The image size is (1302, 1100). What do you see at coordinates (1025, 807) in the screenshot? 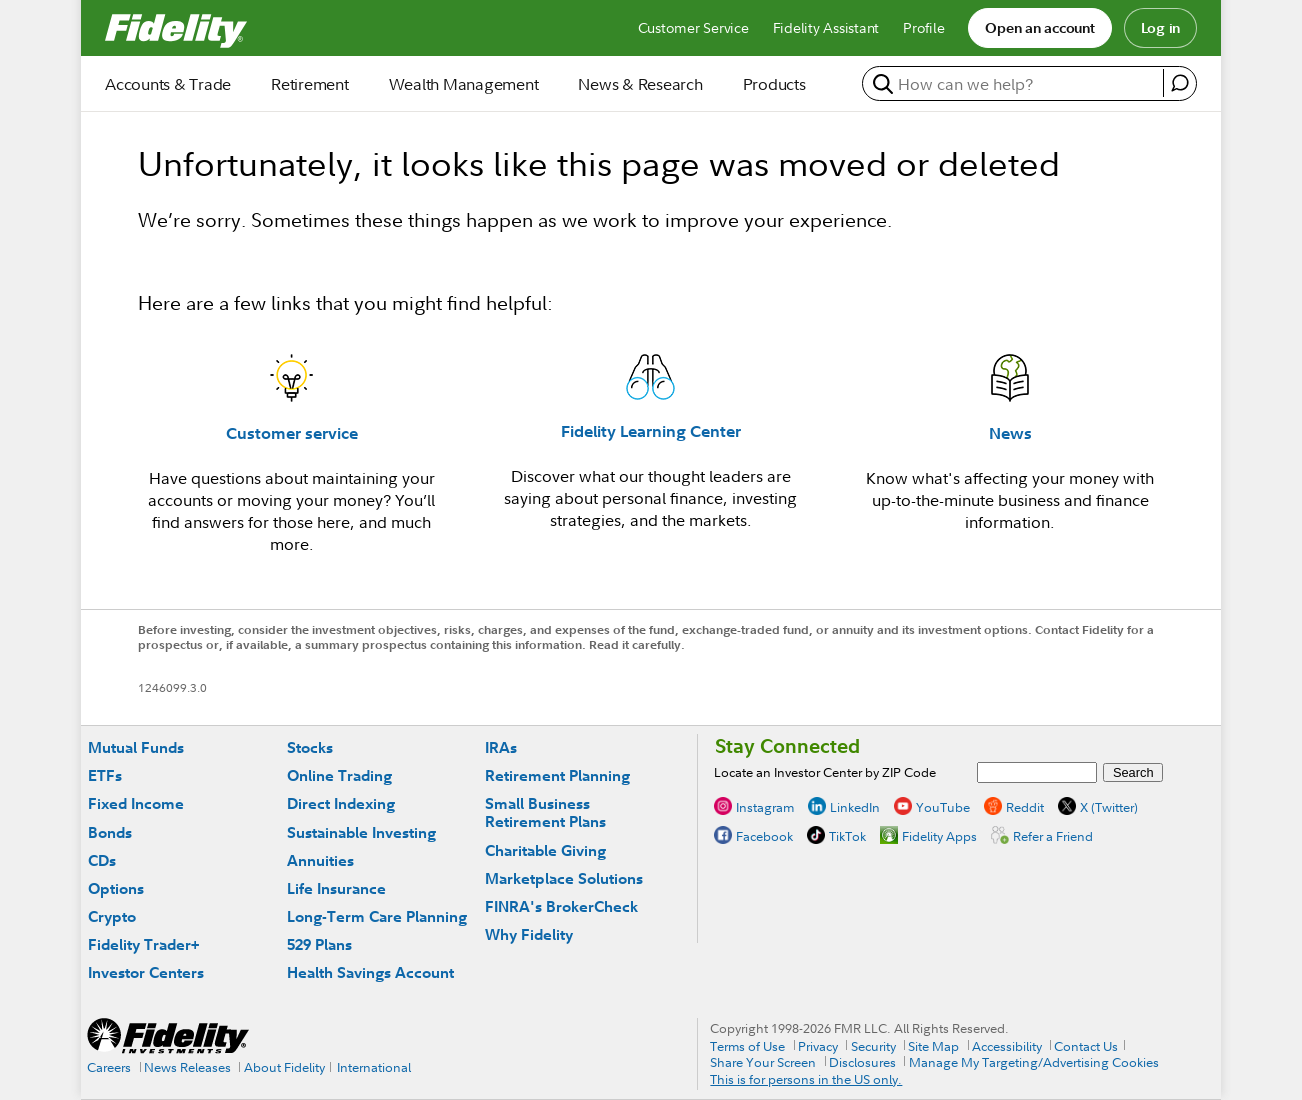
I see `Reddit` at bounding box center [1025, 807].